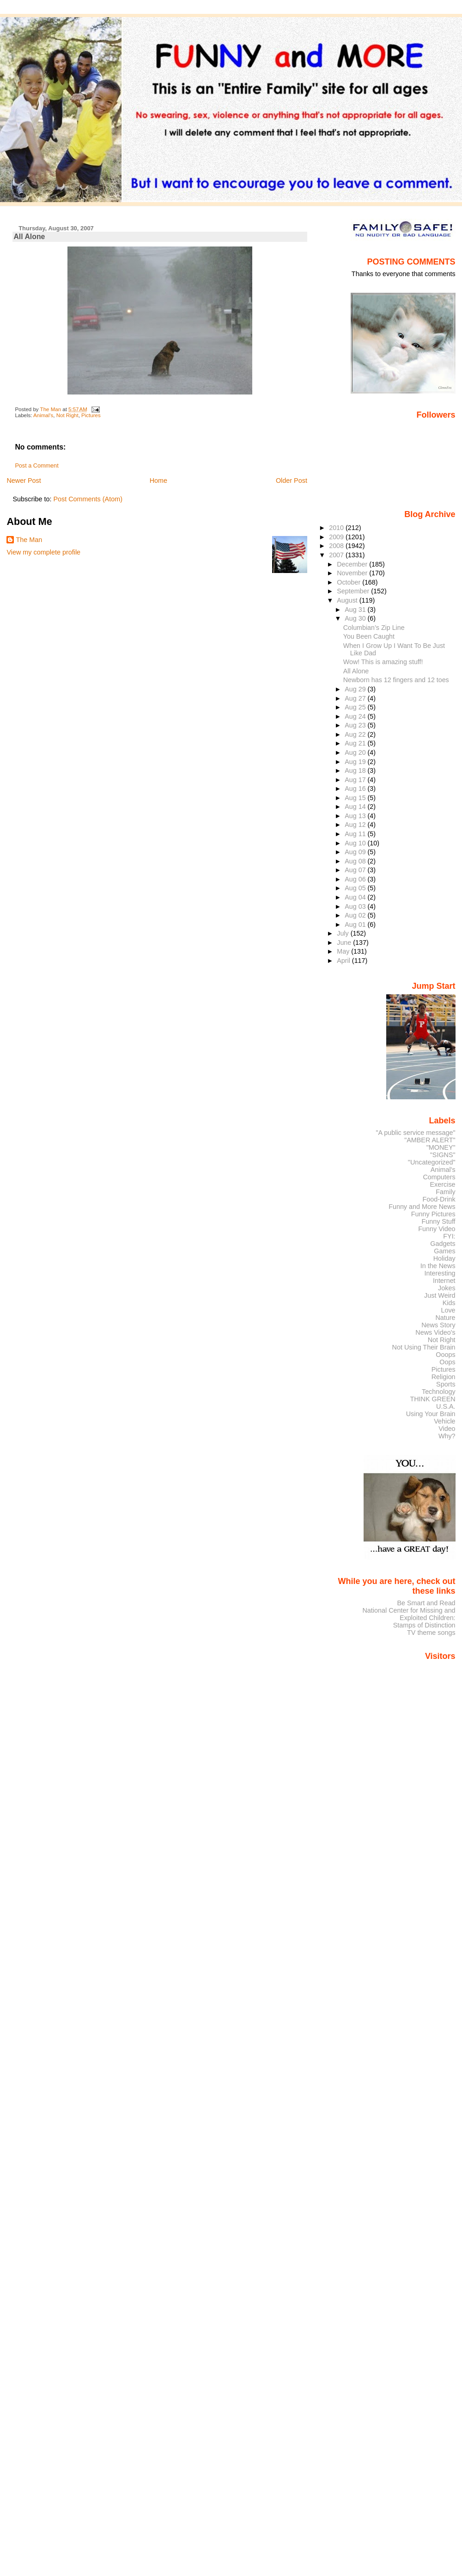 This screenshot has width=462, height=2576. Describe the element at coordinates (446, 1428) in the screenshot. I see `Video` at that location.